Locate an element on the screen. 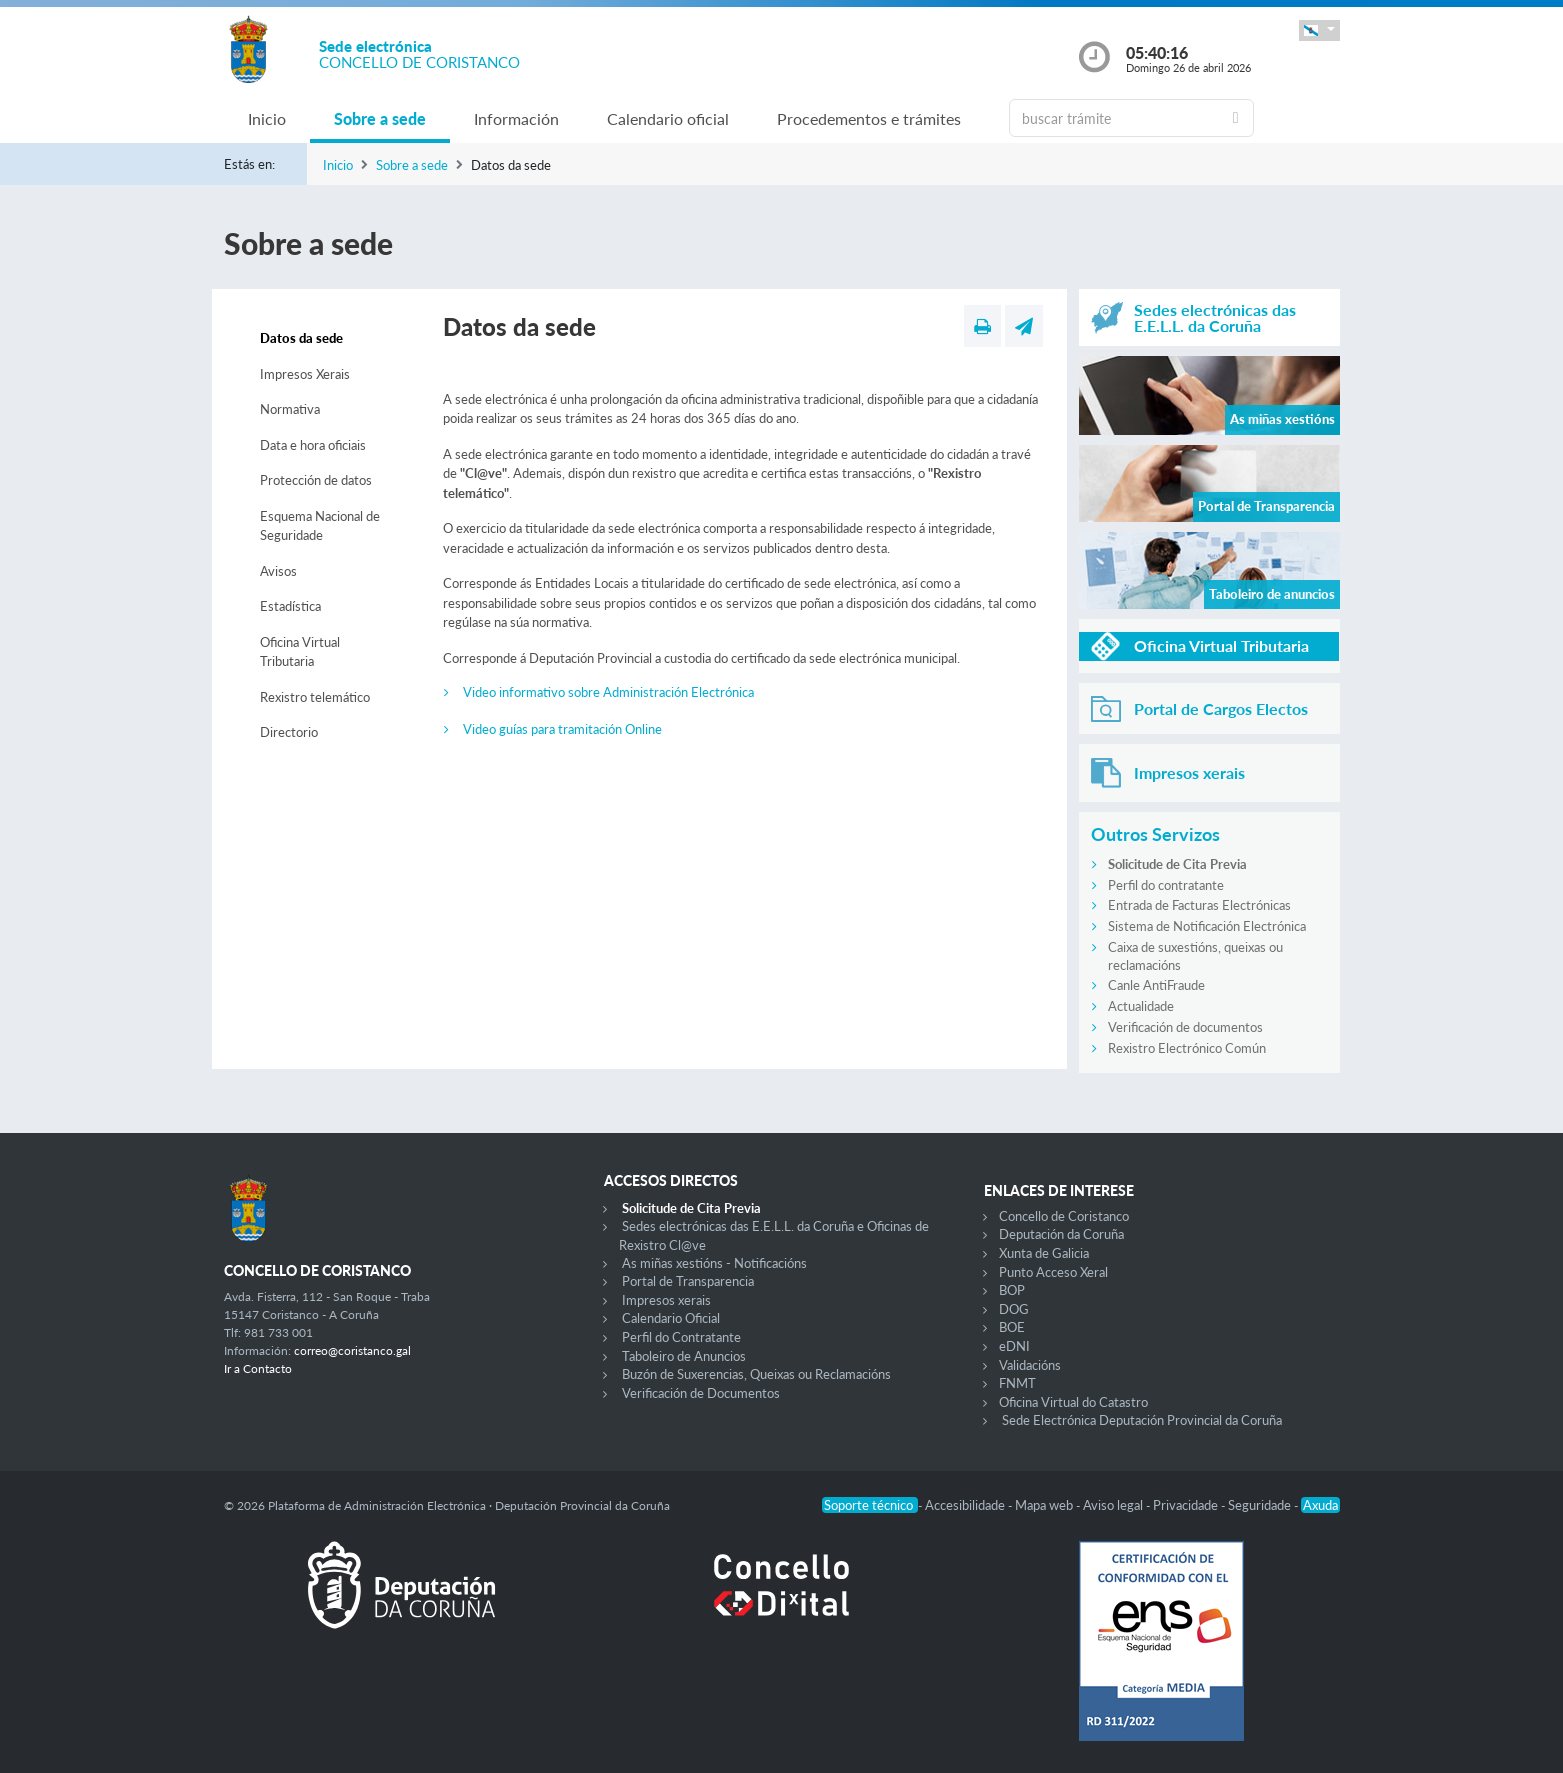 The image size is (1563, 1773). Canle AntiFraude is located at coordinates (1156, 985).